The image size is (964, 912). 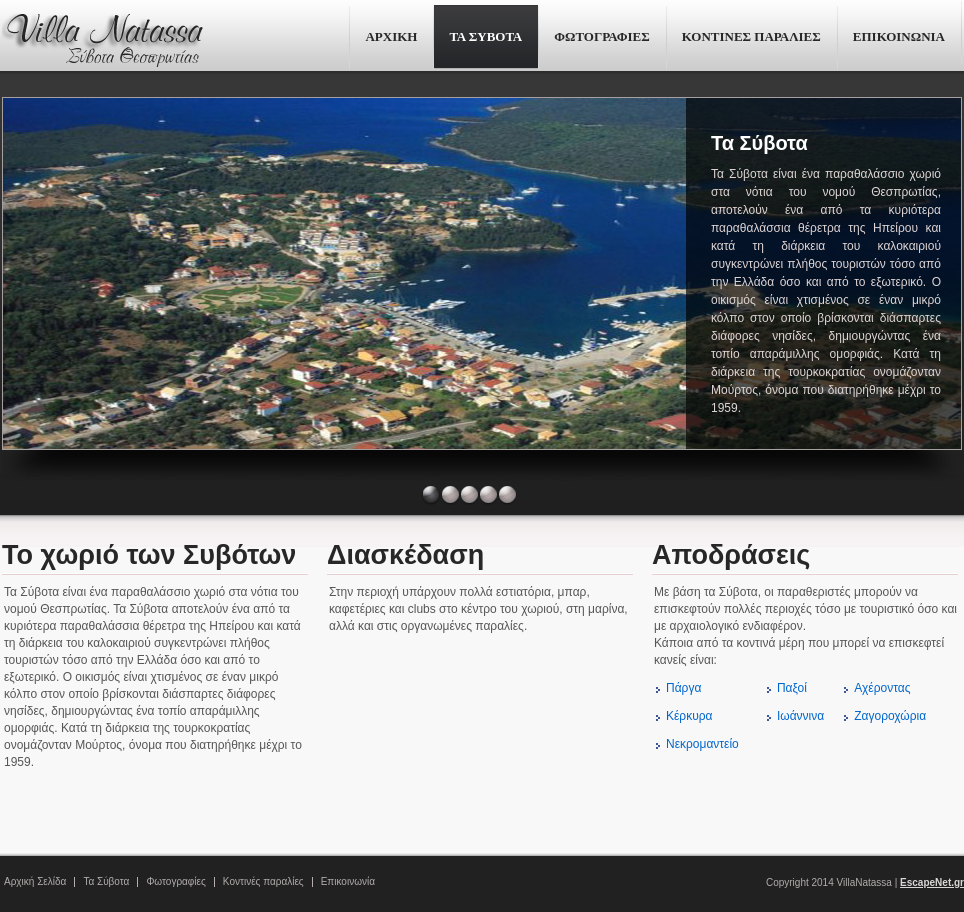 I want to click on ΑΡΧΙΚΗ, so click(x=391, y=36).